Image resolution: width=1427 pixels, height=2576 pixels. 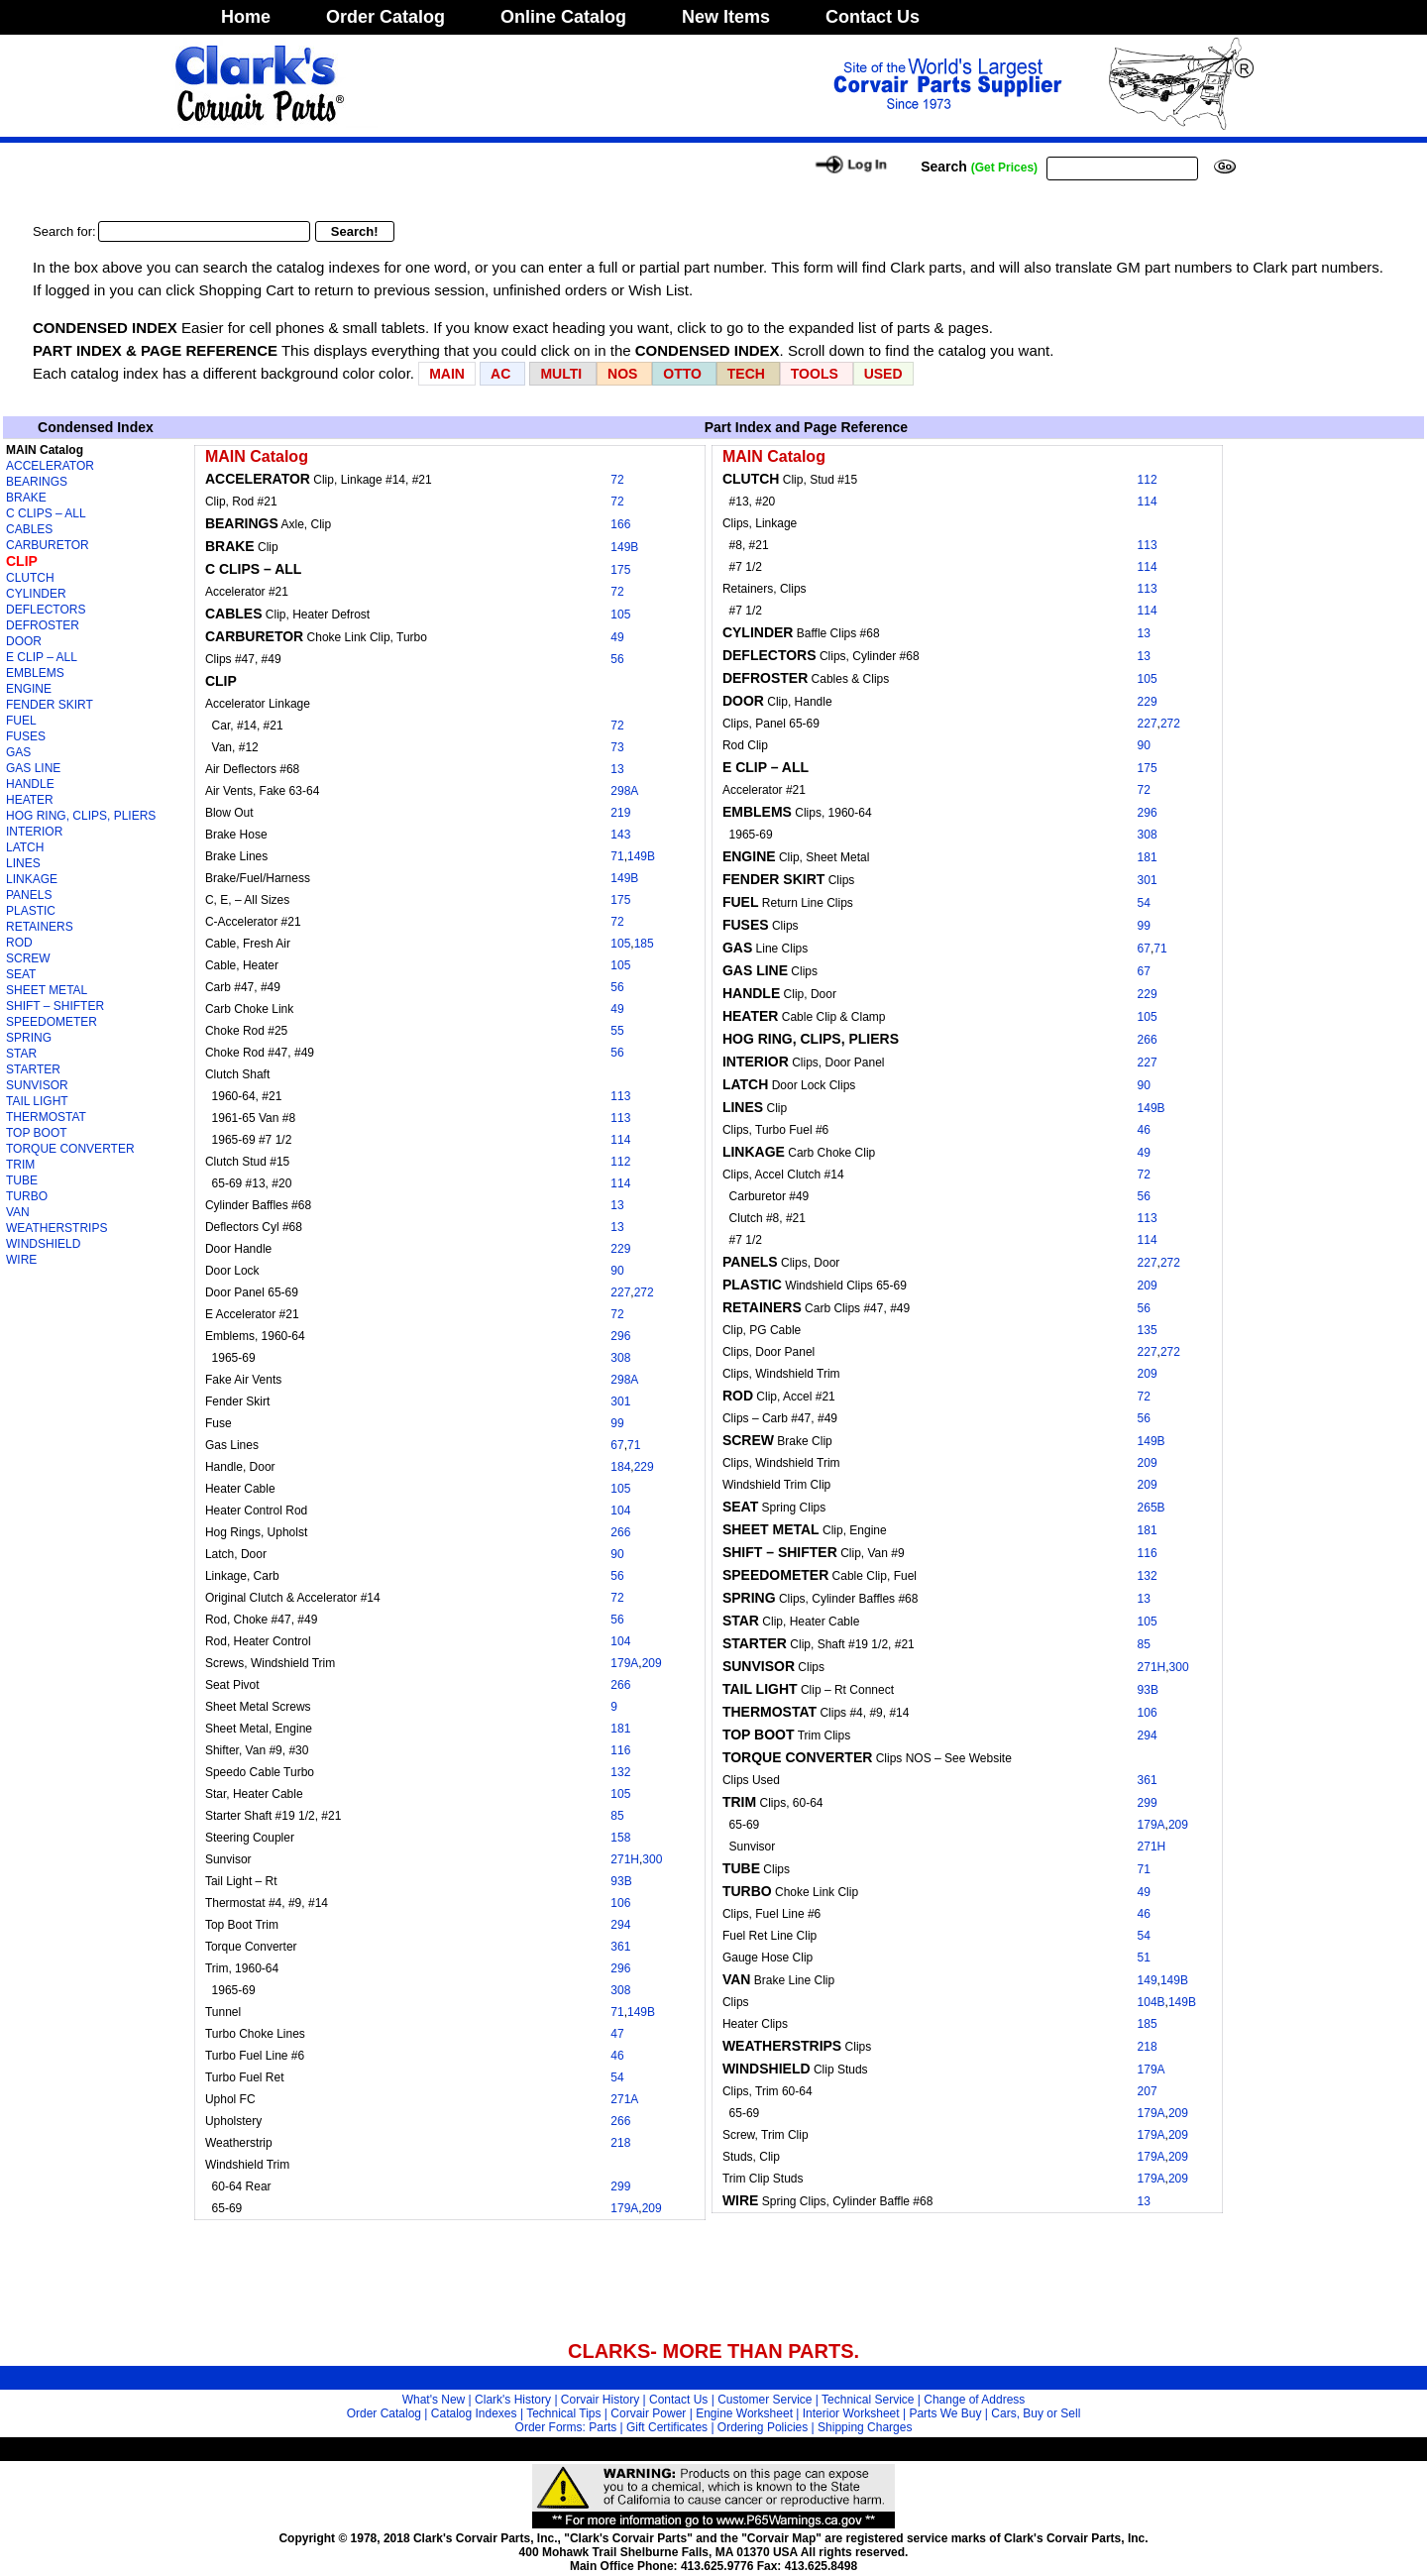 I want to click on New Items, so click(x=726, y=17).